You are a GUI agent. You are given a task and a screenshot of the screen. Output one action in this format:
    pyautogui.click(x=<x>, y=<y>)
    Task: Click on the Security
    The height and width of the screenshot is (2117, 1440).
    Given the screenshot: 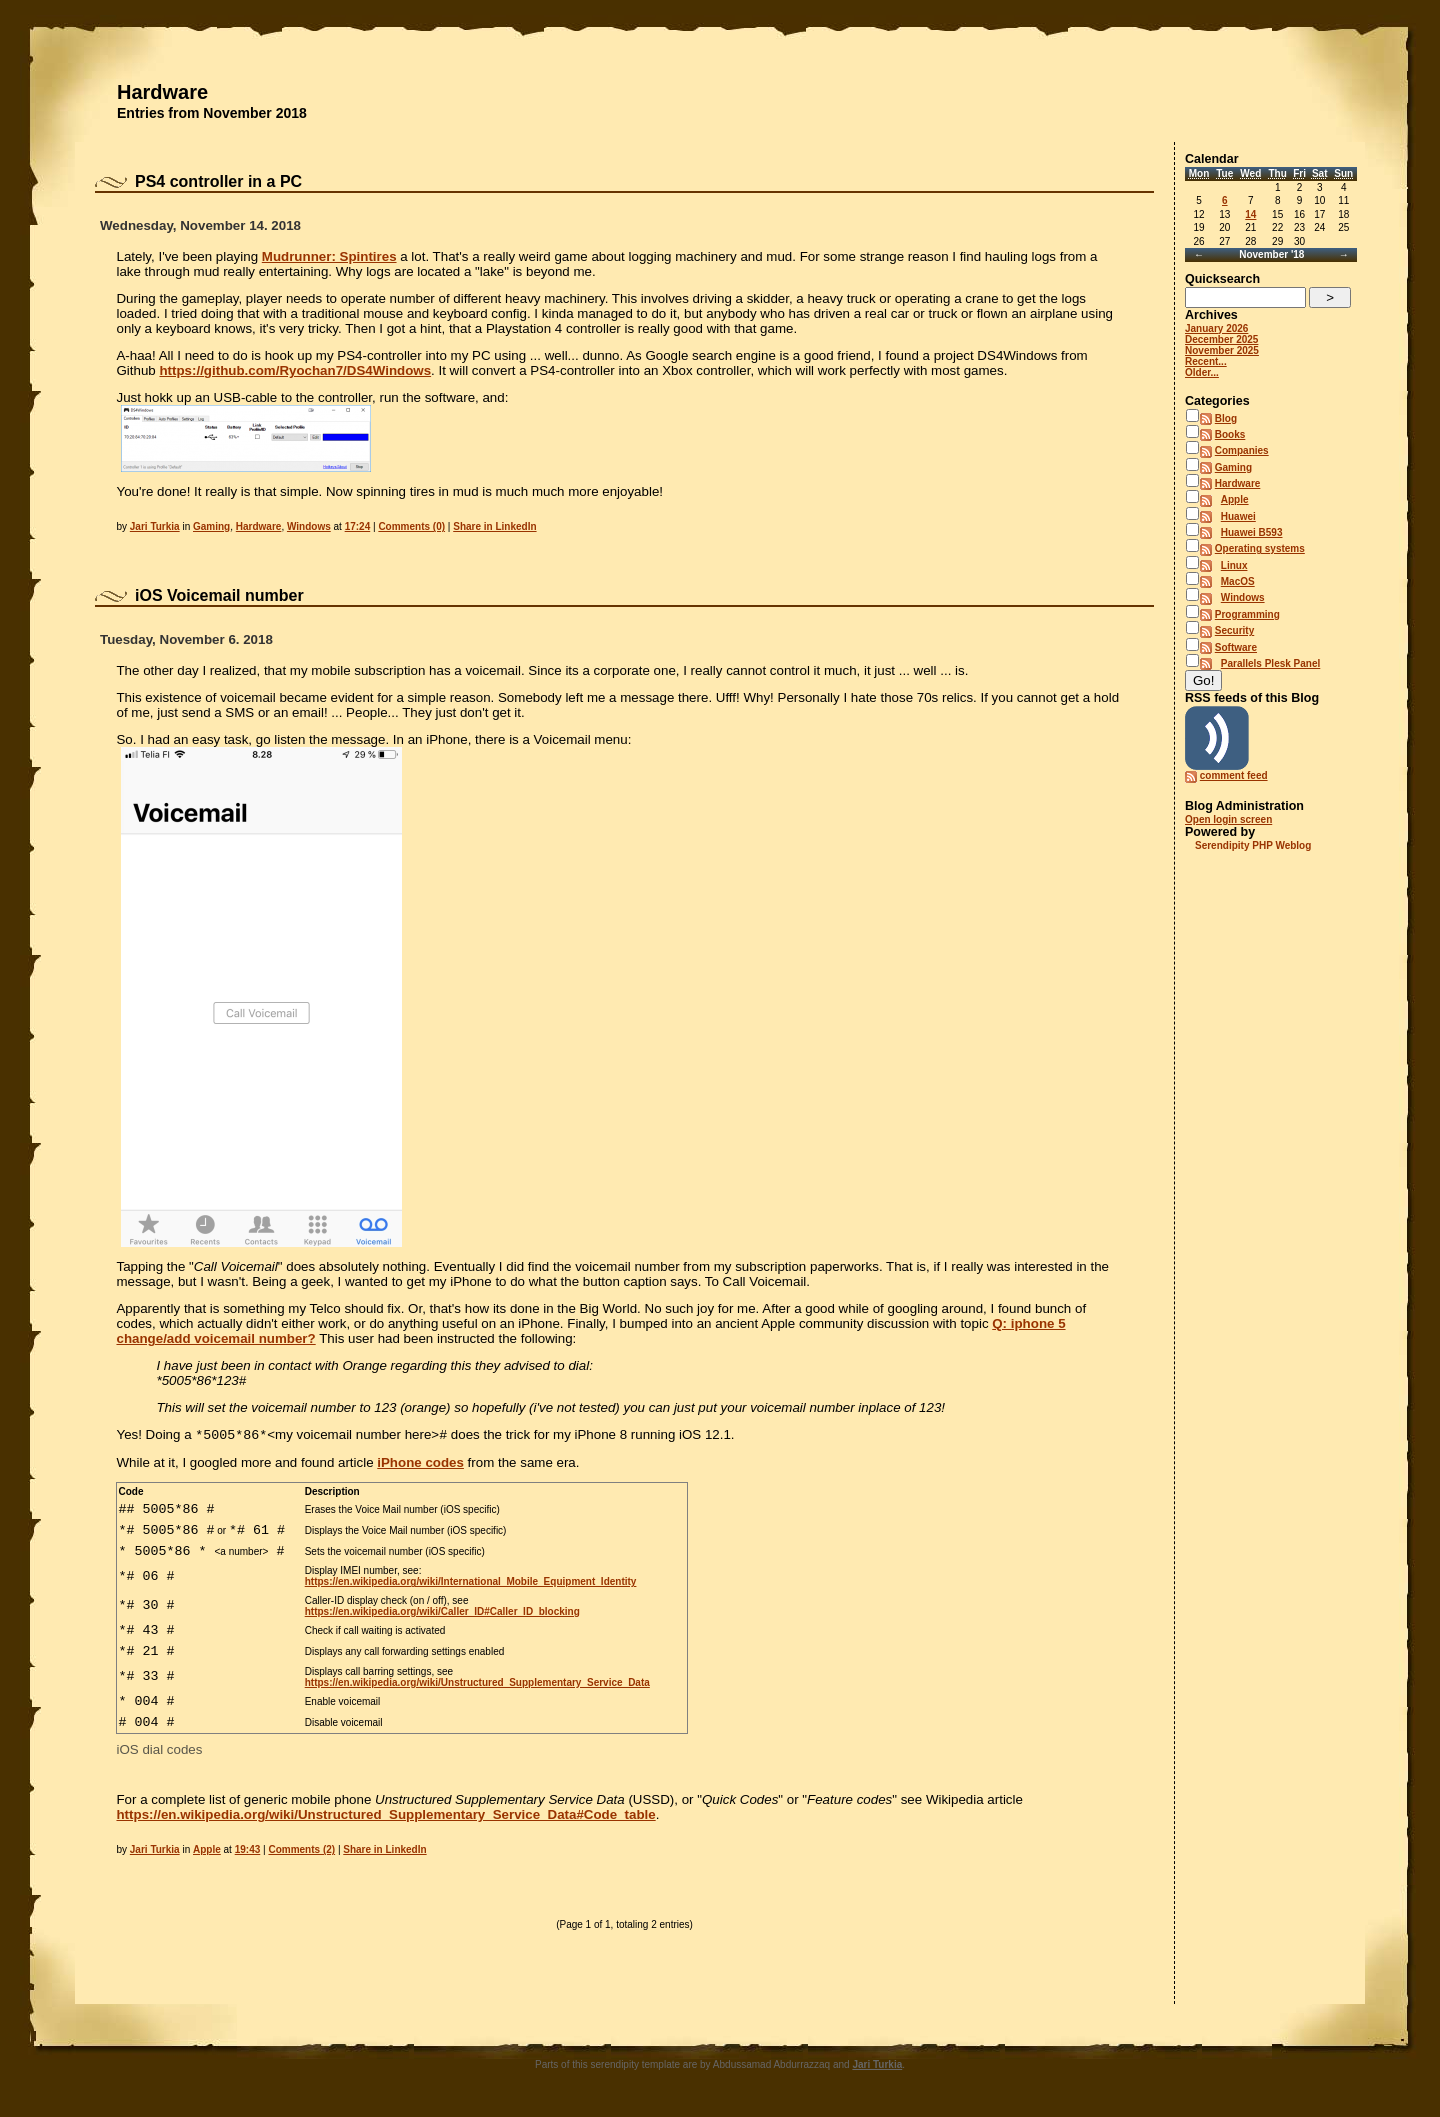 What is the action you would take?
    pyautogui.click(x=1234, y=630)
    